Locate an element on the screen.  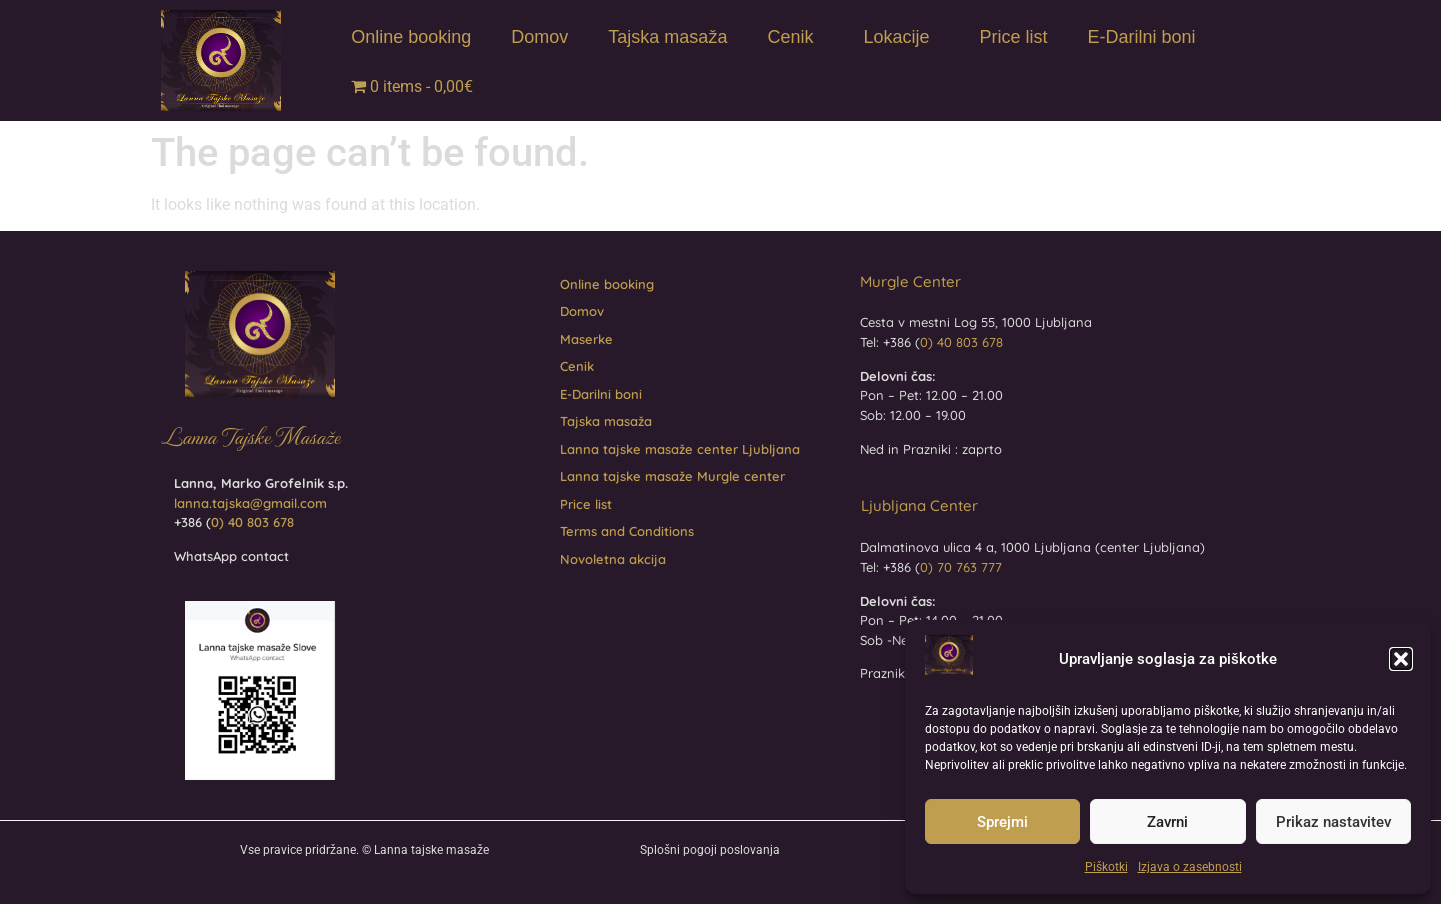
Izjava o zasebnosti is located at coordinates (1190, 867).